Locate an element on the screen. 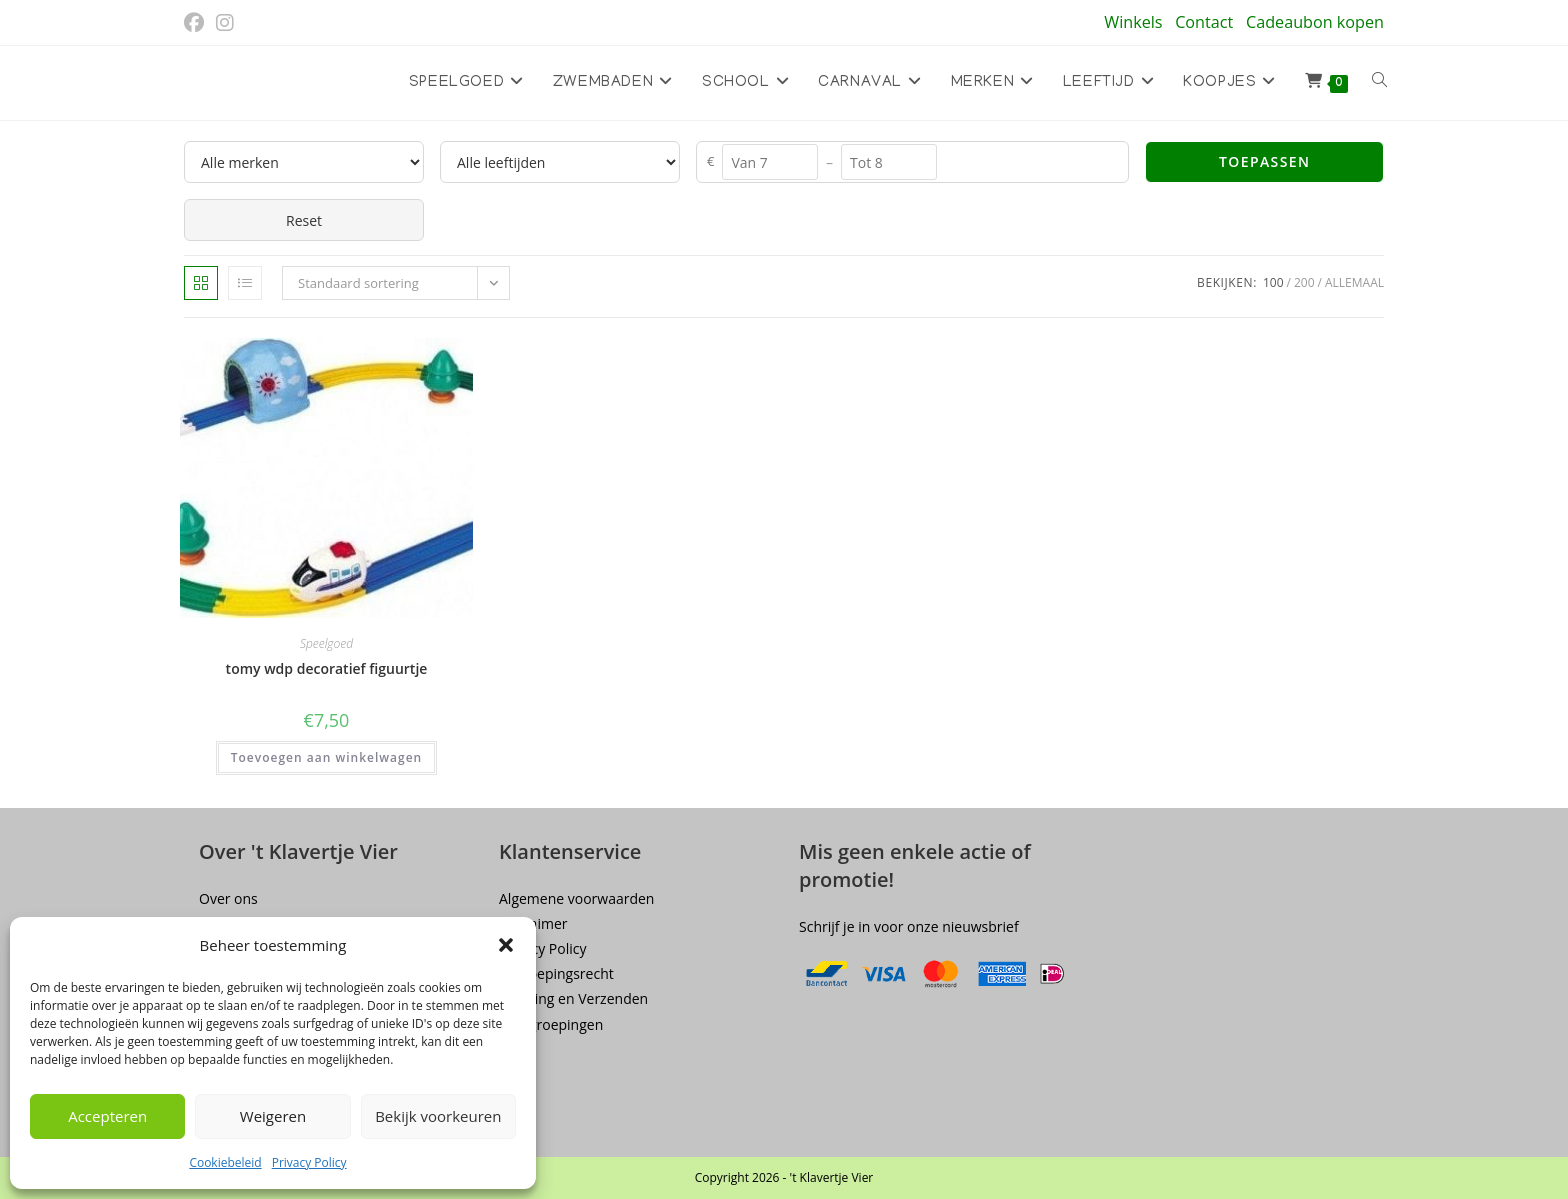 Image resolution: width=1568 pixels, height=1199 pixels. Toevoegen aan winkelwagen [button] is located at coordinates (326, 757).